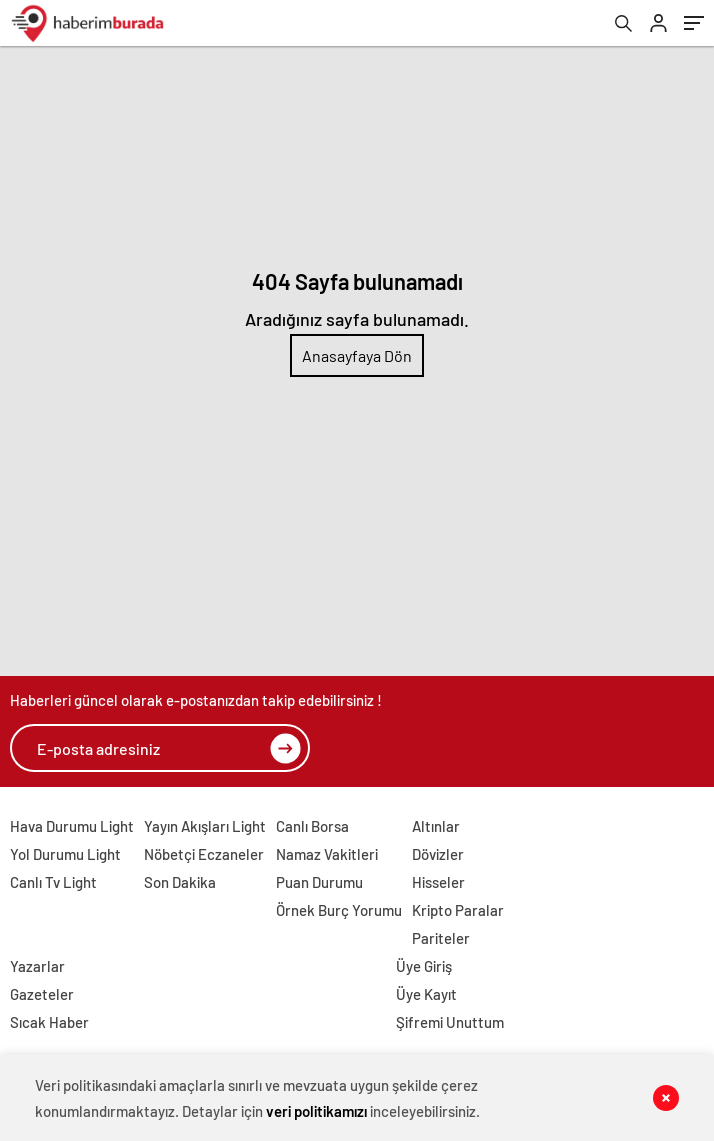  Describe the element at coordinates (65, 854) in the screenshot. I see `Yol Durumu Light` at that location.